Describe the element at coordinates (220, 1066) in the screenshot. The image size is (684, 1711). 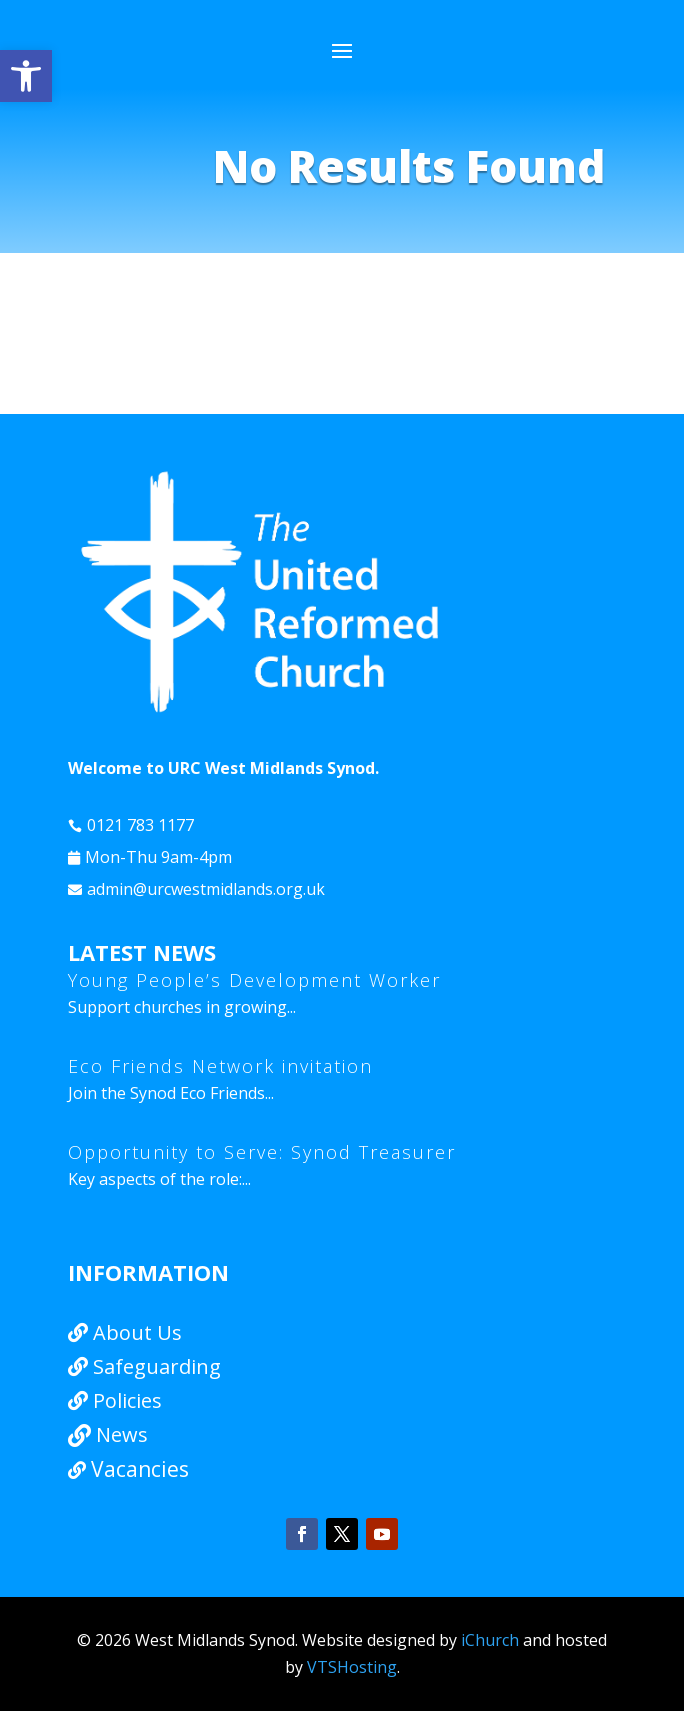
I see `Eco Friends Network invitation` at that location.